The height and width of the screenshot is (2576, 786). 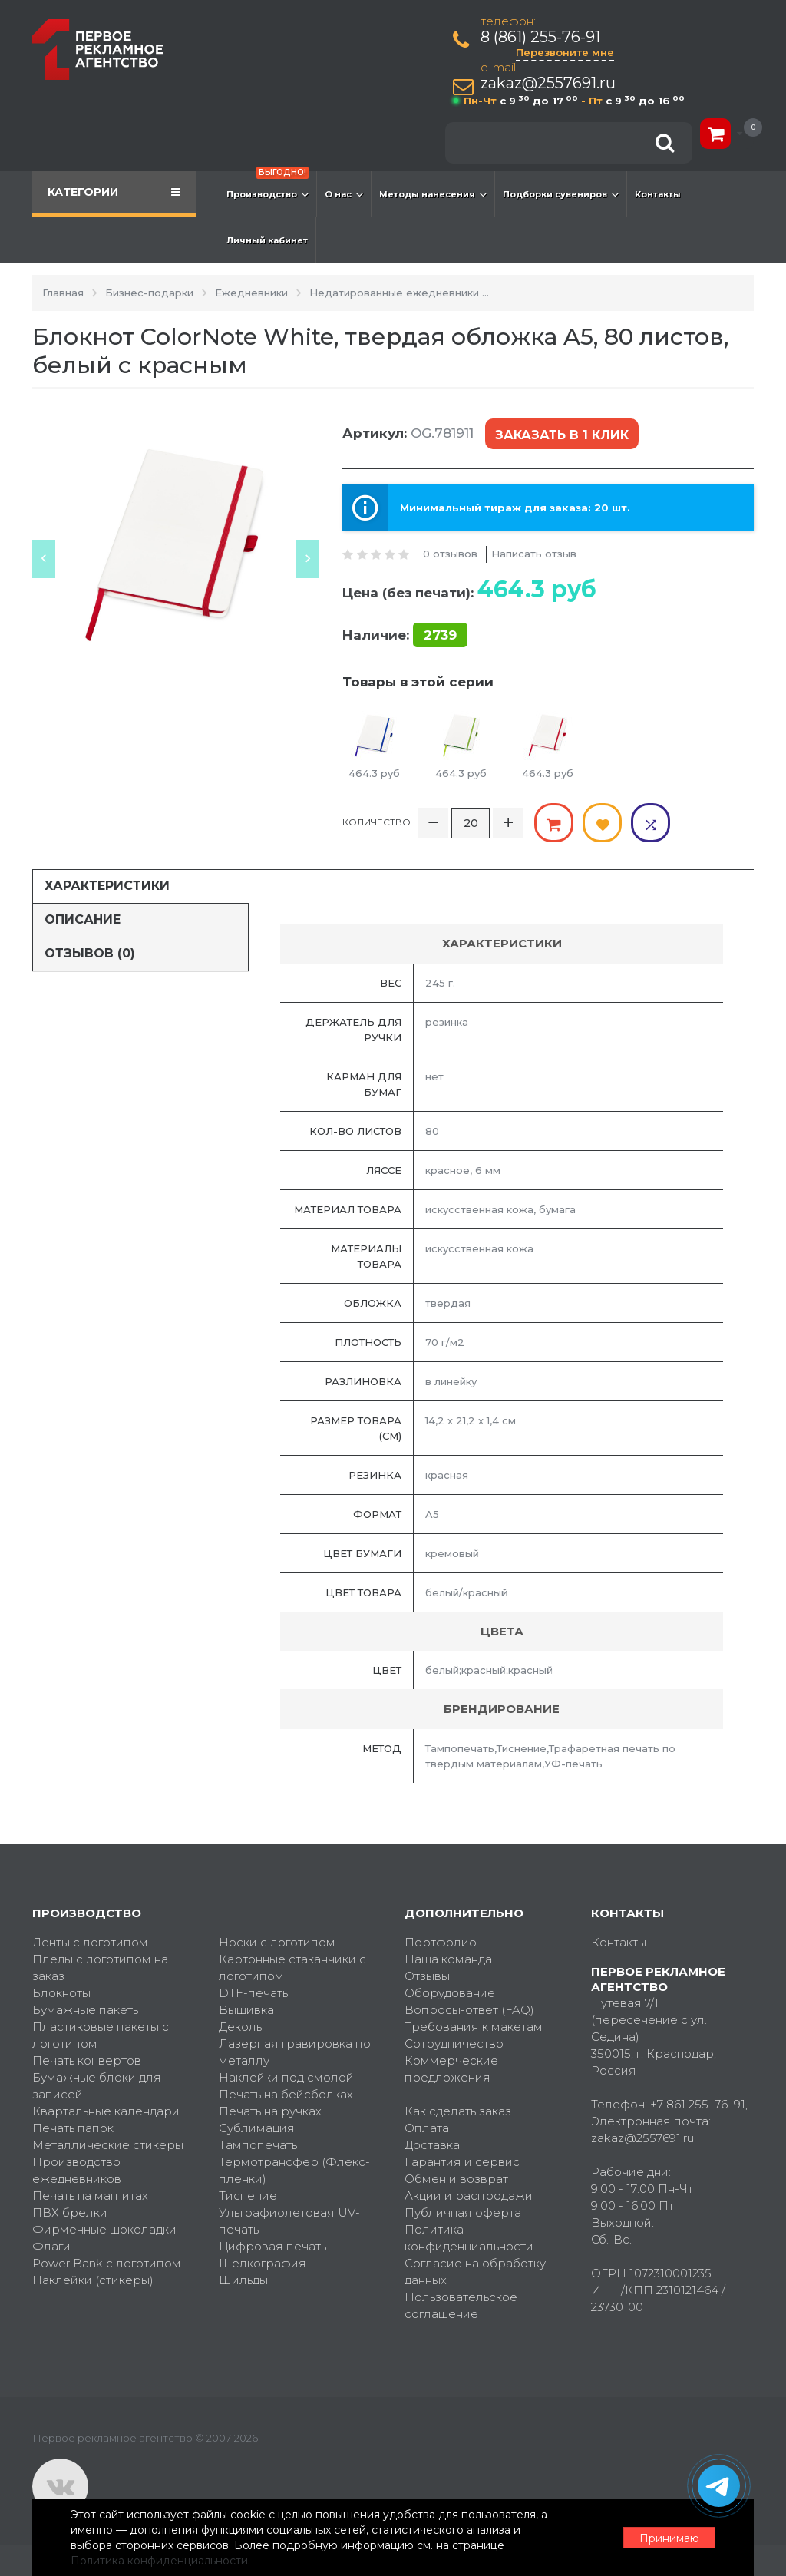 What do you see at coordinates (448, 1959) in the screenshot?
I see `Наша команда` at bounding box center [448, 1959].